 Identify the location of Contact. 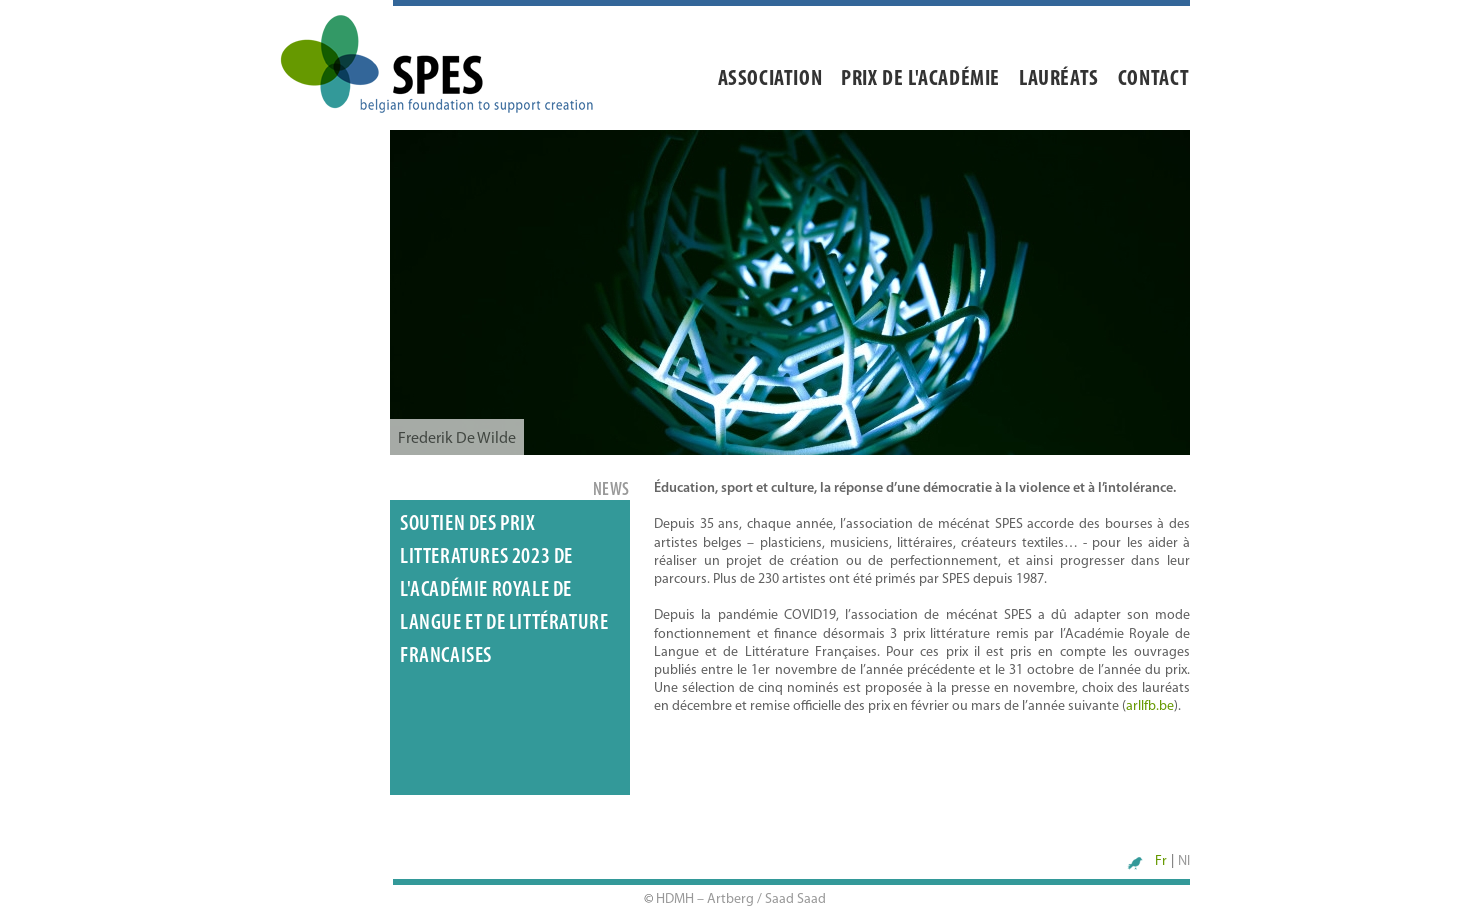
(1154, 79).